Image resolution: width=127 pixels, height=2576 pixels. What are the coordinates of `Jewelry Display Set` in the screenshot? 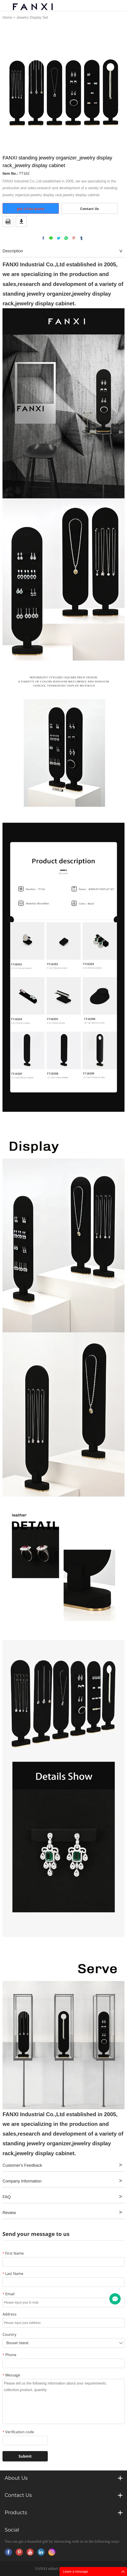 It's located at (32, 17).